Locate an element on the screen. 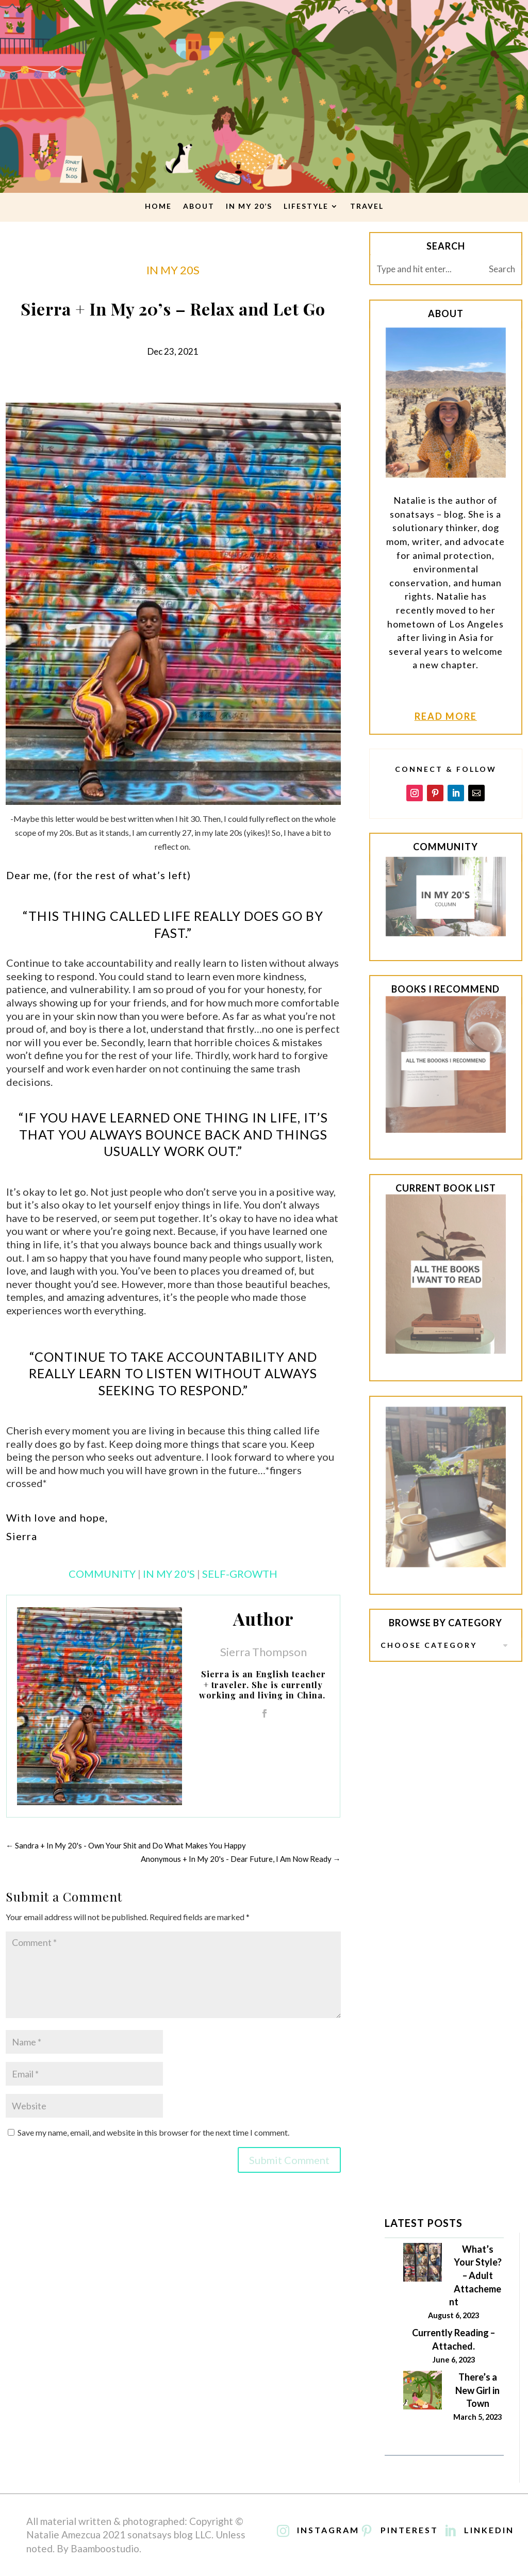  in my 20s is located at coordinates (173, 270).